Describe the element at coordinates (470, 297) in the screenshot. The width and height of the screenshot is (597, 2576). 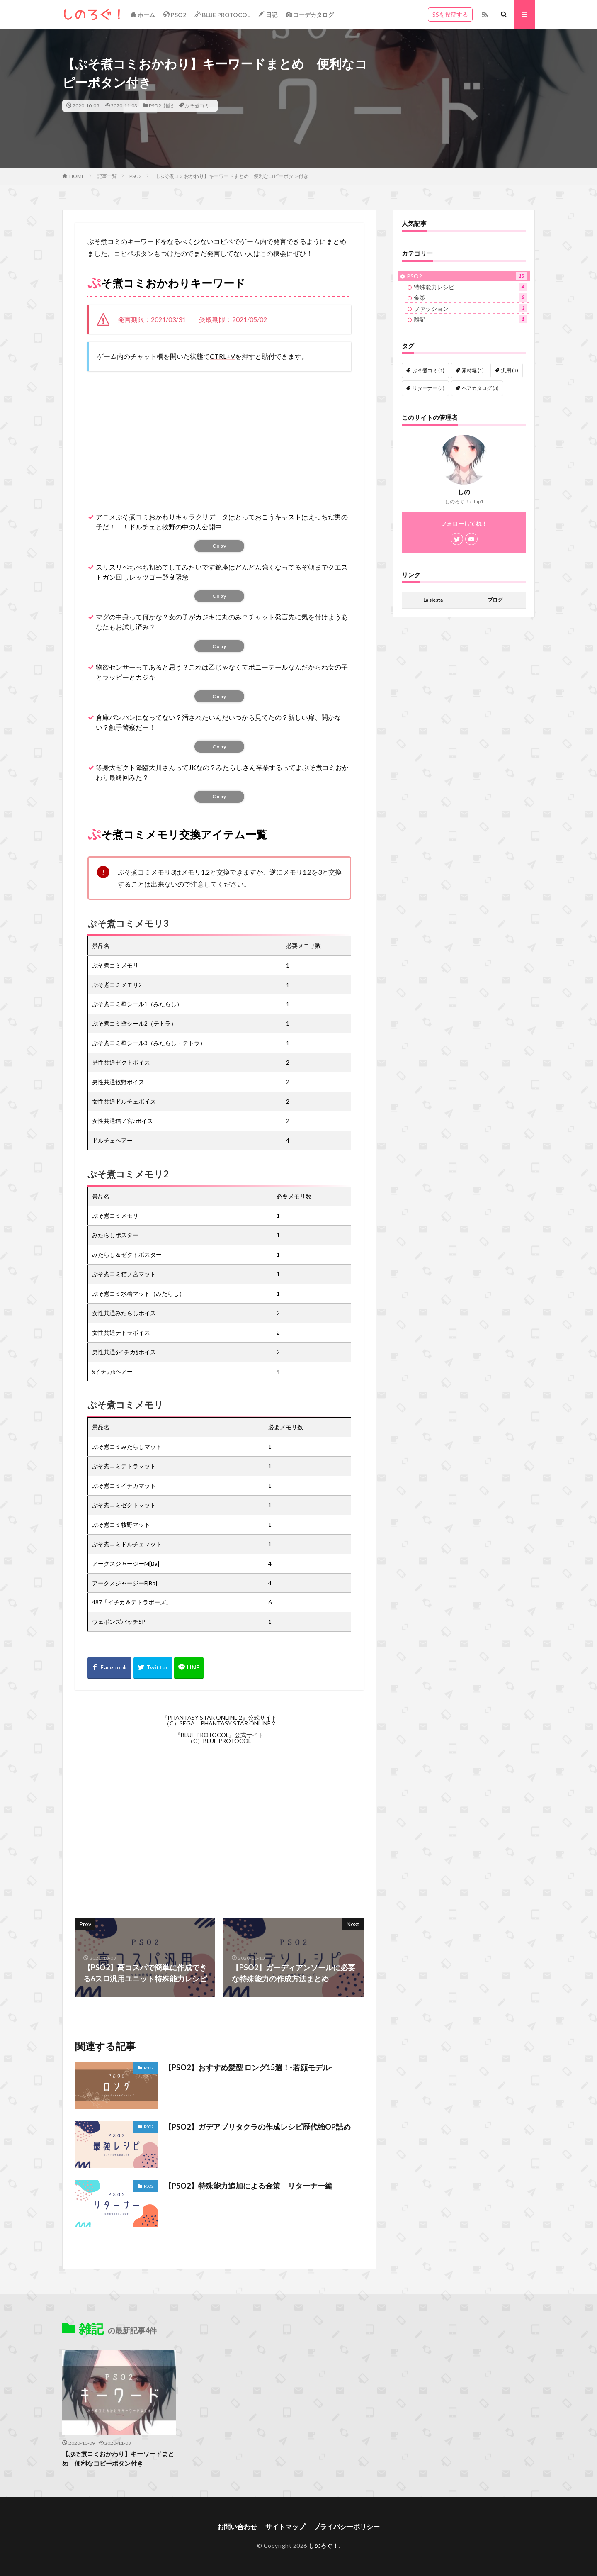
I see `金策` at that location.